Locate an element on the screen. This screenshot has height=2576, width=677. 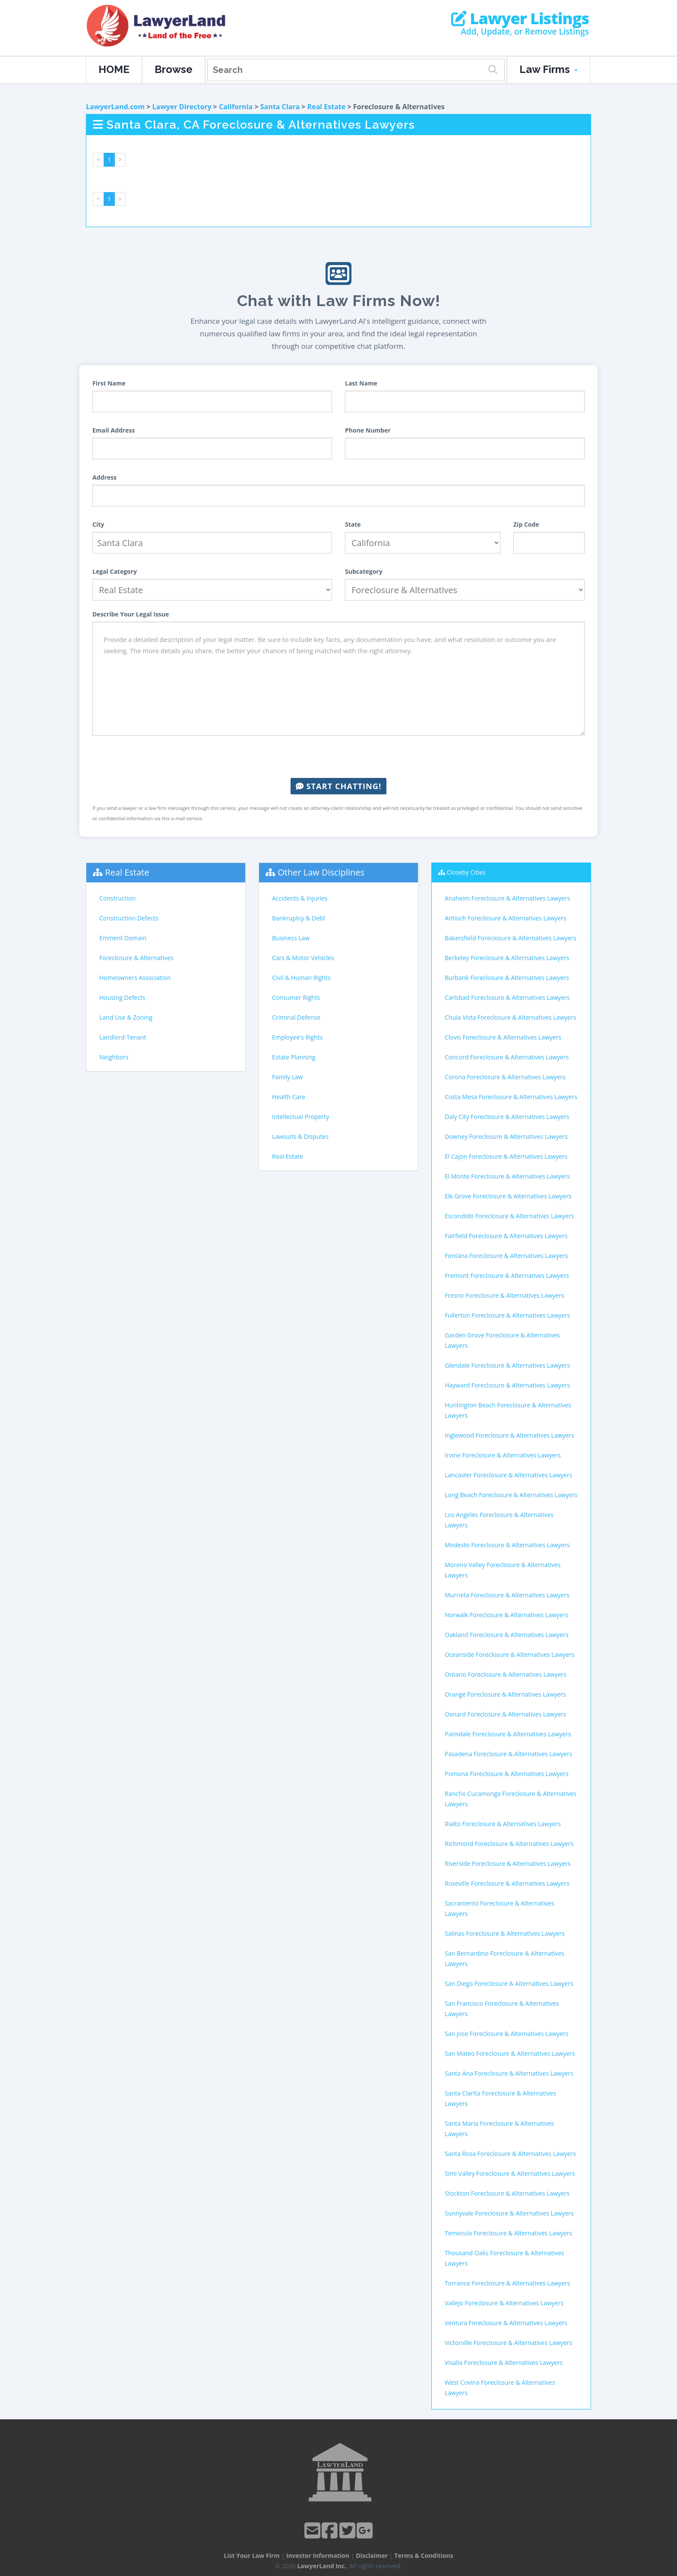
Glendale Foreclosure & Alternatives Lawyers is located at coordinates (507, 1365).